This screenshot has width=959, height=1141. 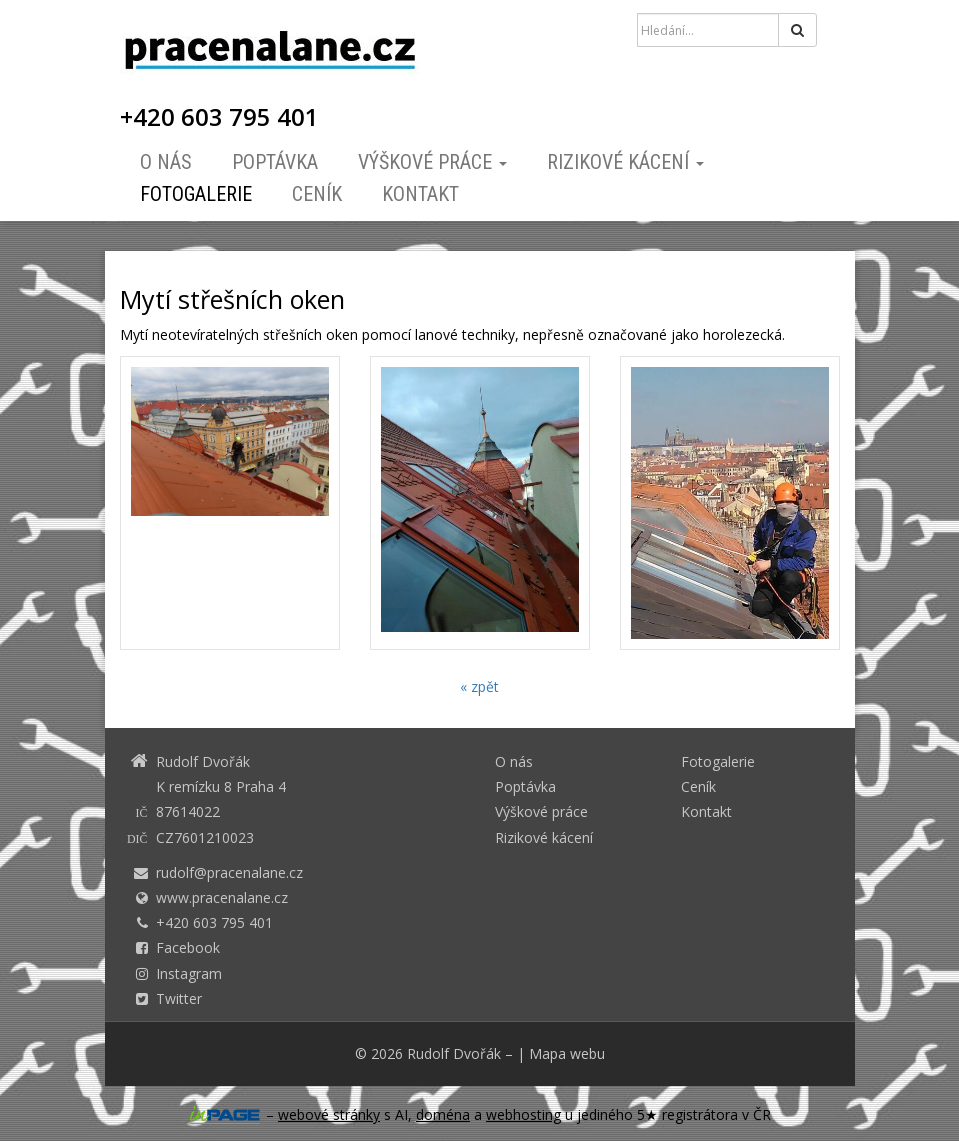 I want to click on Rizikové kácení, so click(x=625, y=162).